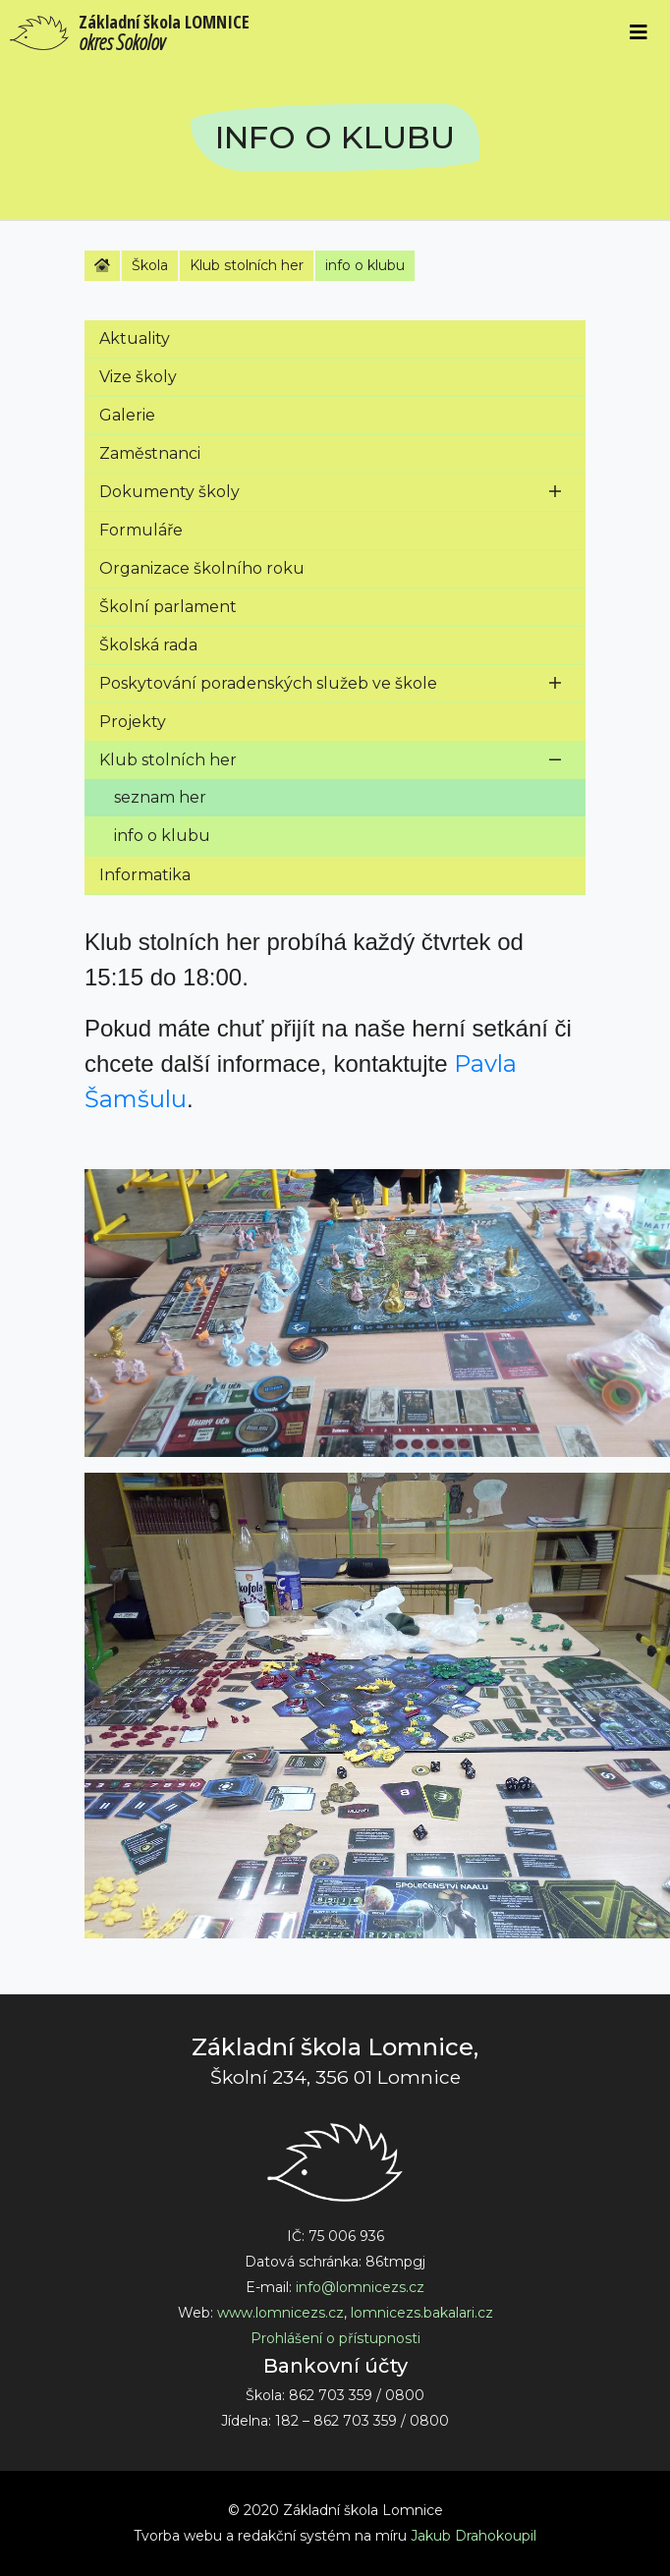  Describe the element at coordinates (280, 2313) in the screenshot. I see `www.lomnicezs.cz` at that location.